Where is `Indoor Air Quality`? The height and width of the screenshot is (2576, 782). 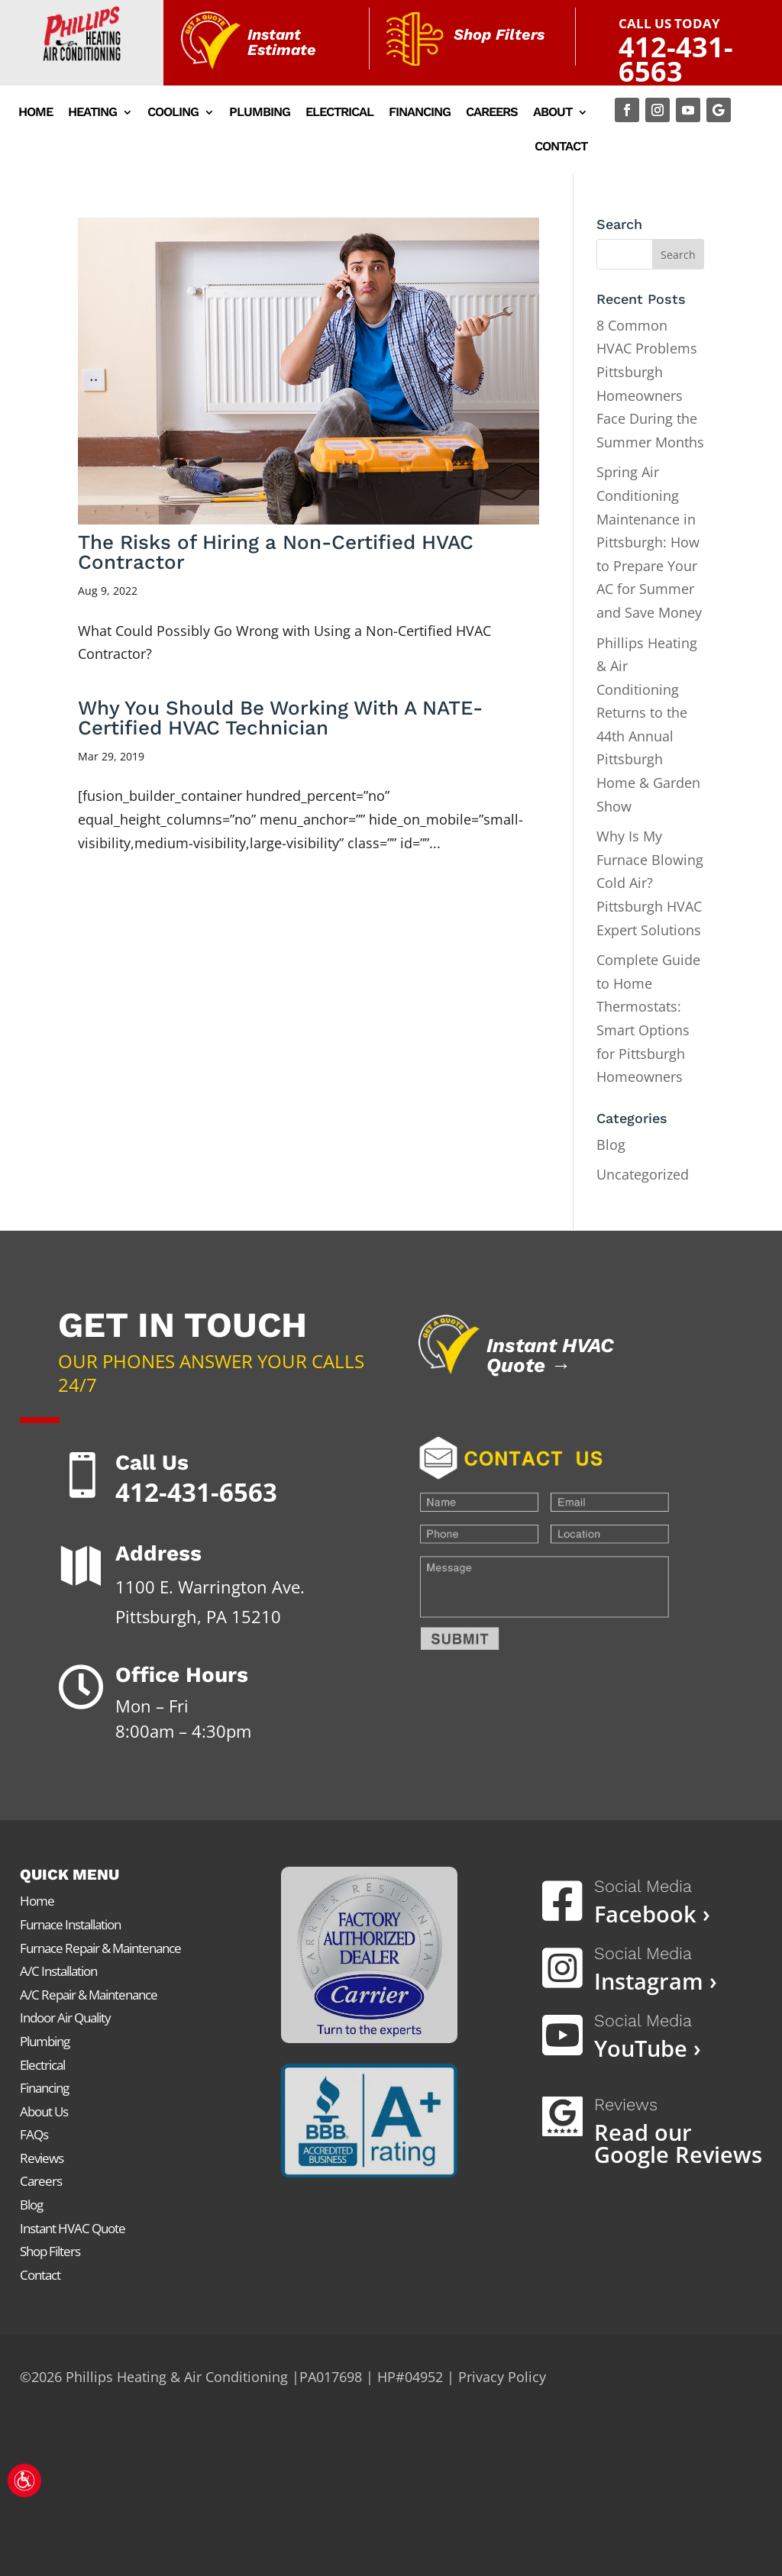
Indoor Air Quality is located at coordinates (65, 2017).